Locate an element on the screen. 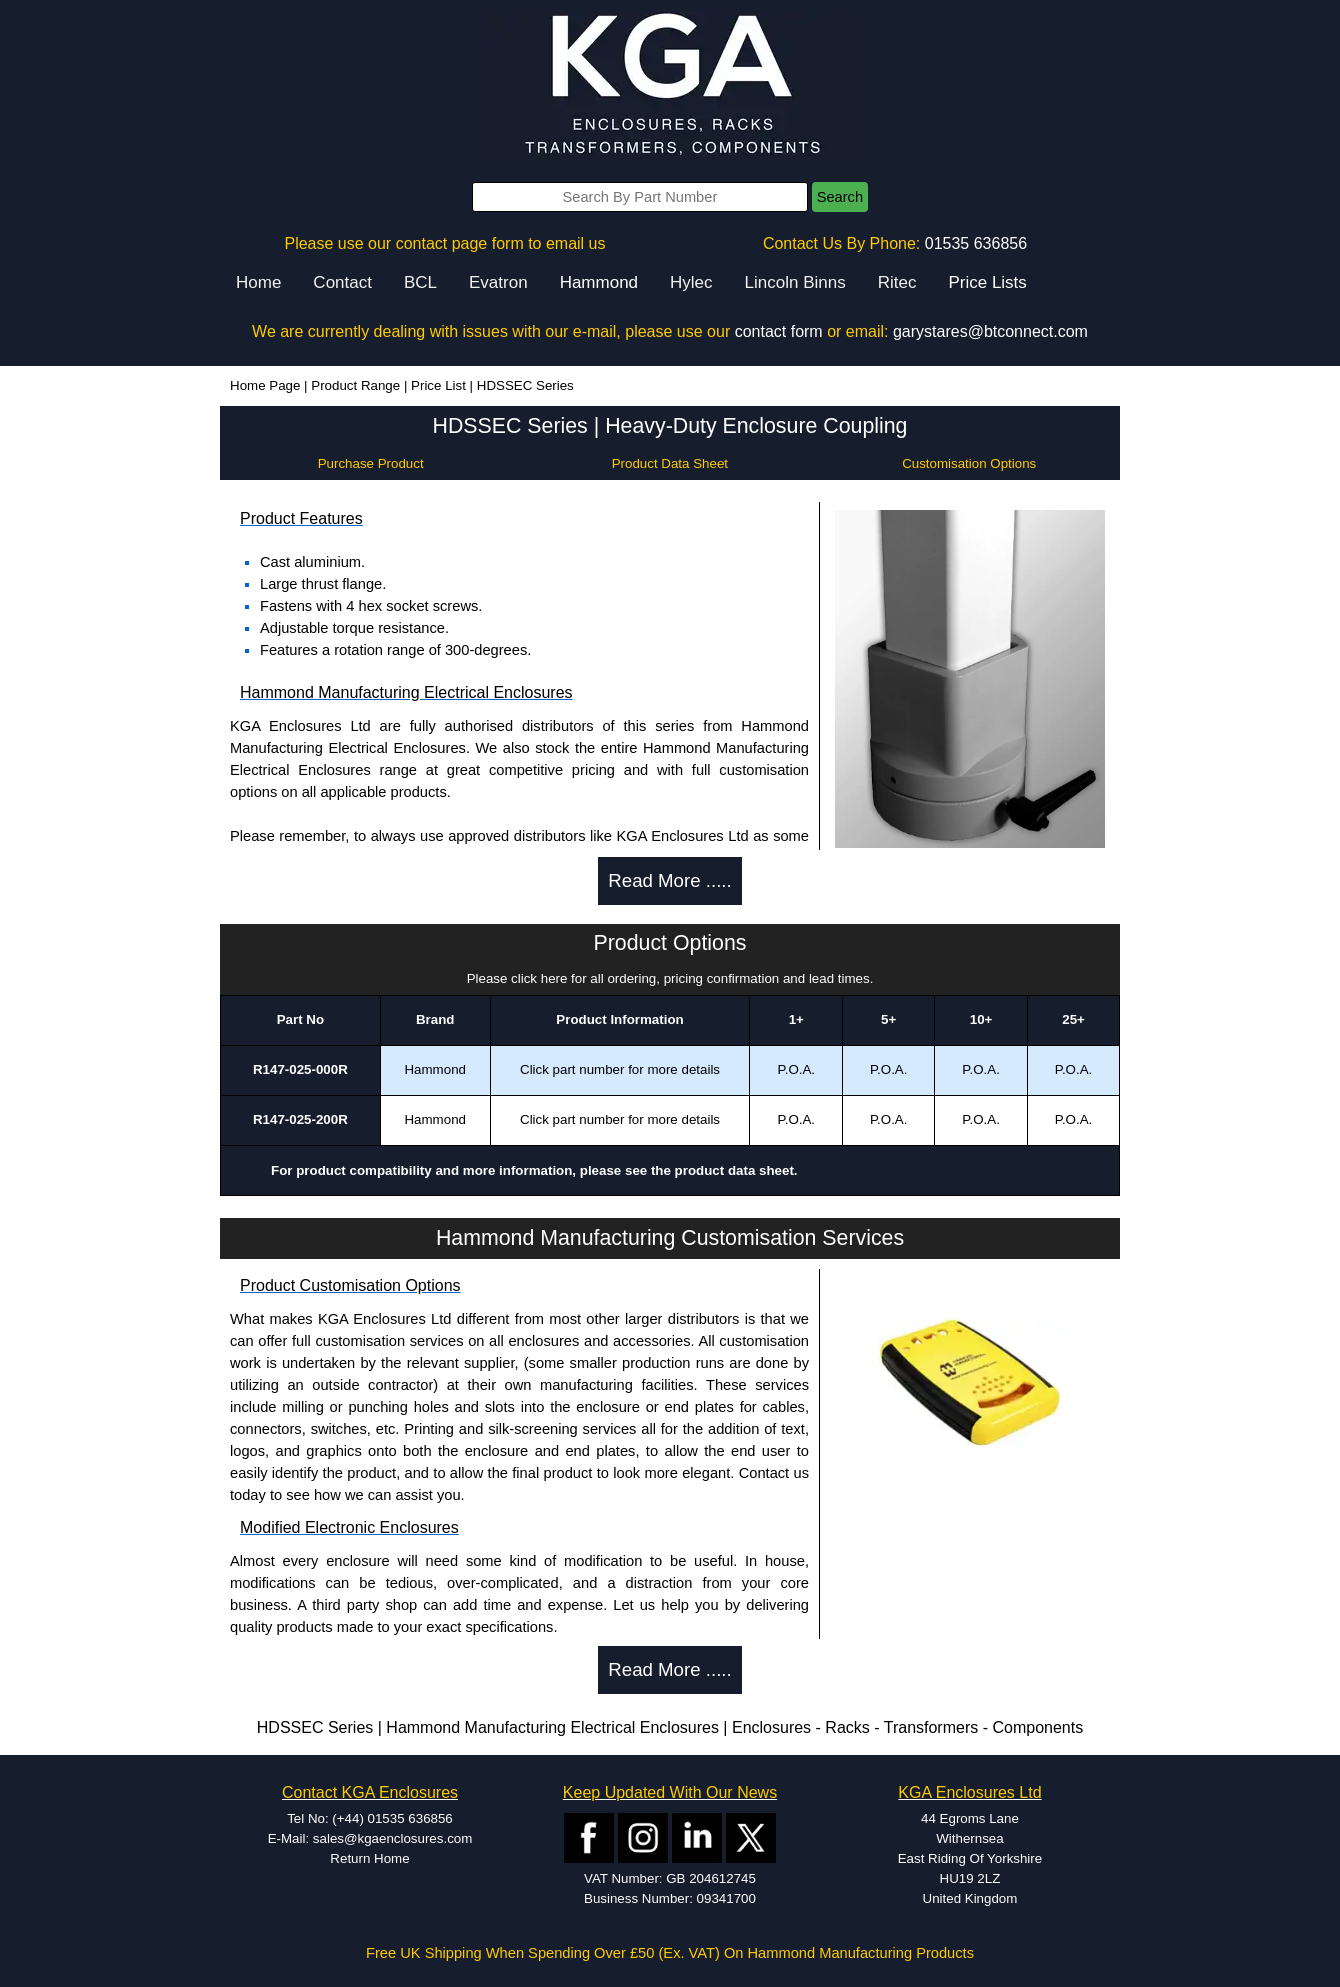 This screenshot has width=1340, height=1987. R147-025-000R is located at coordinates (300, 1069).